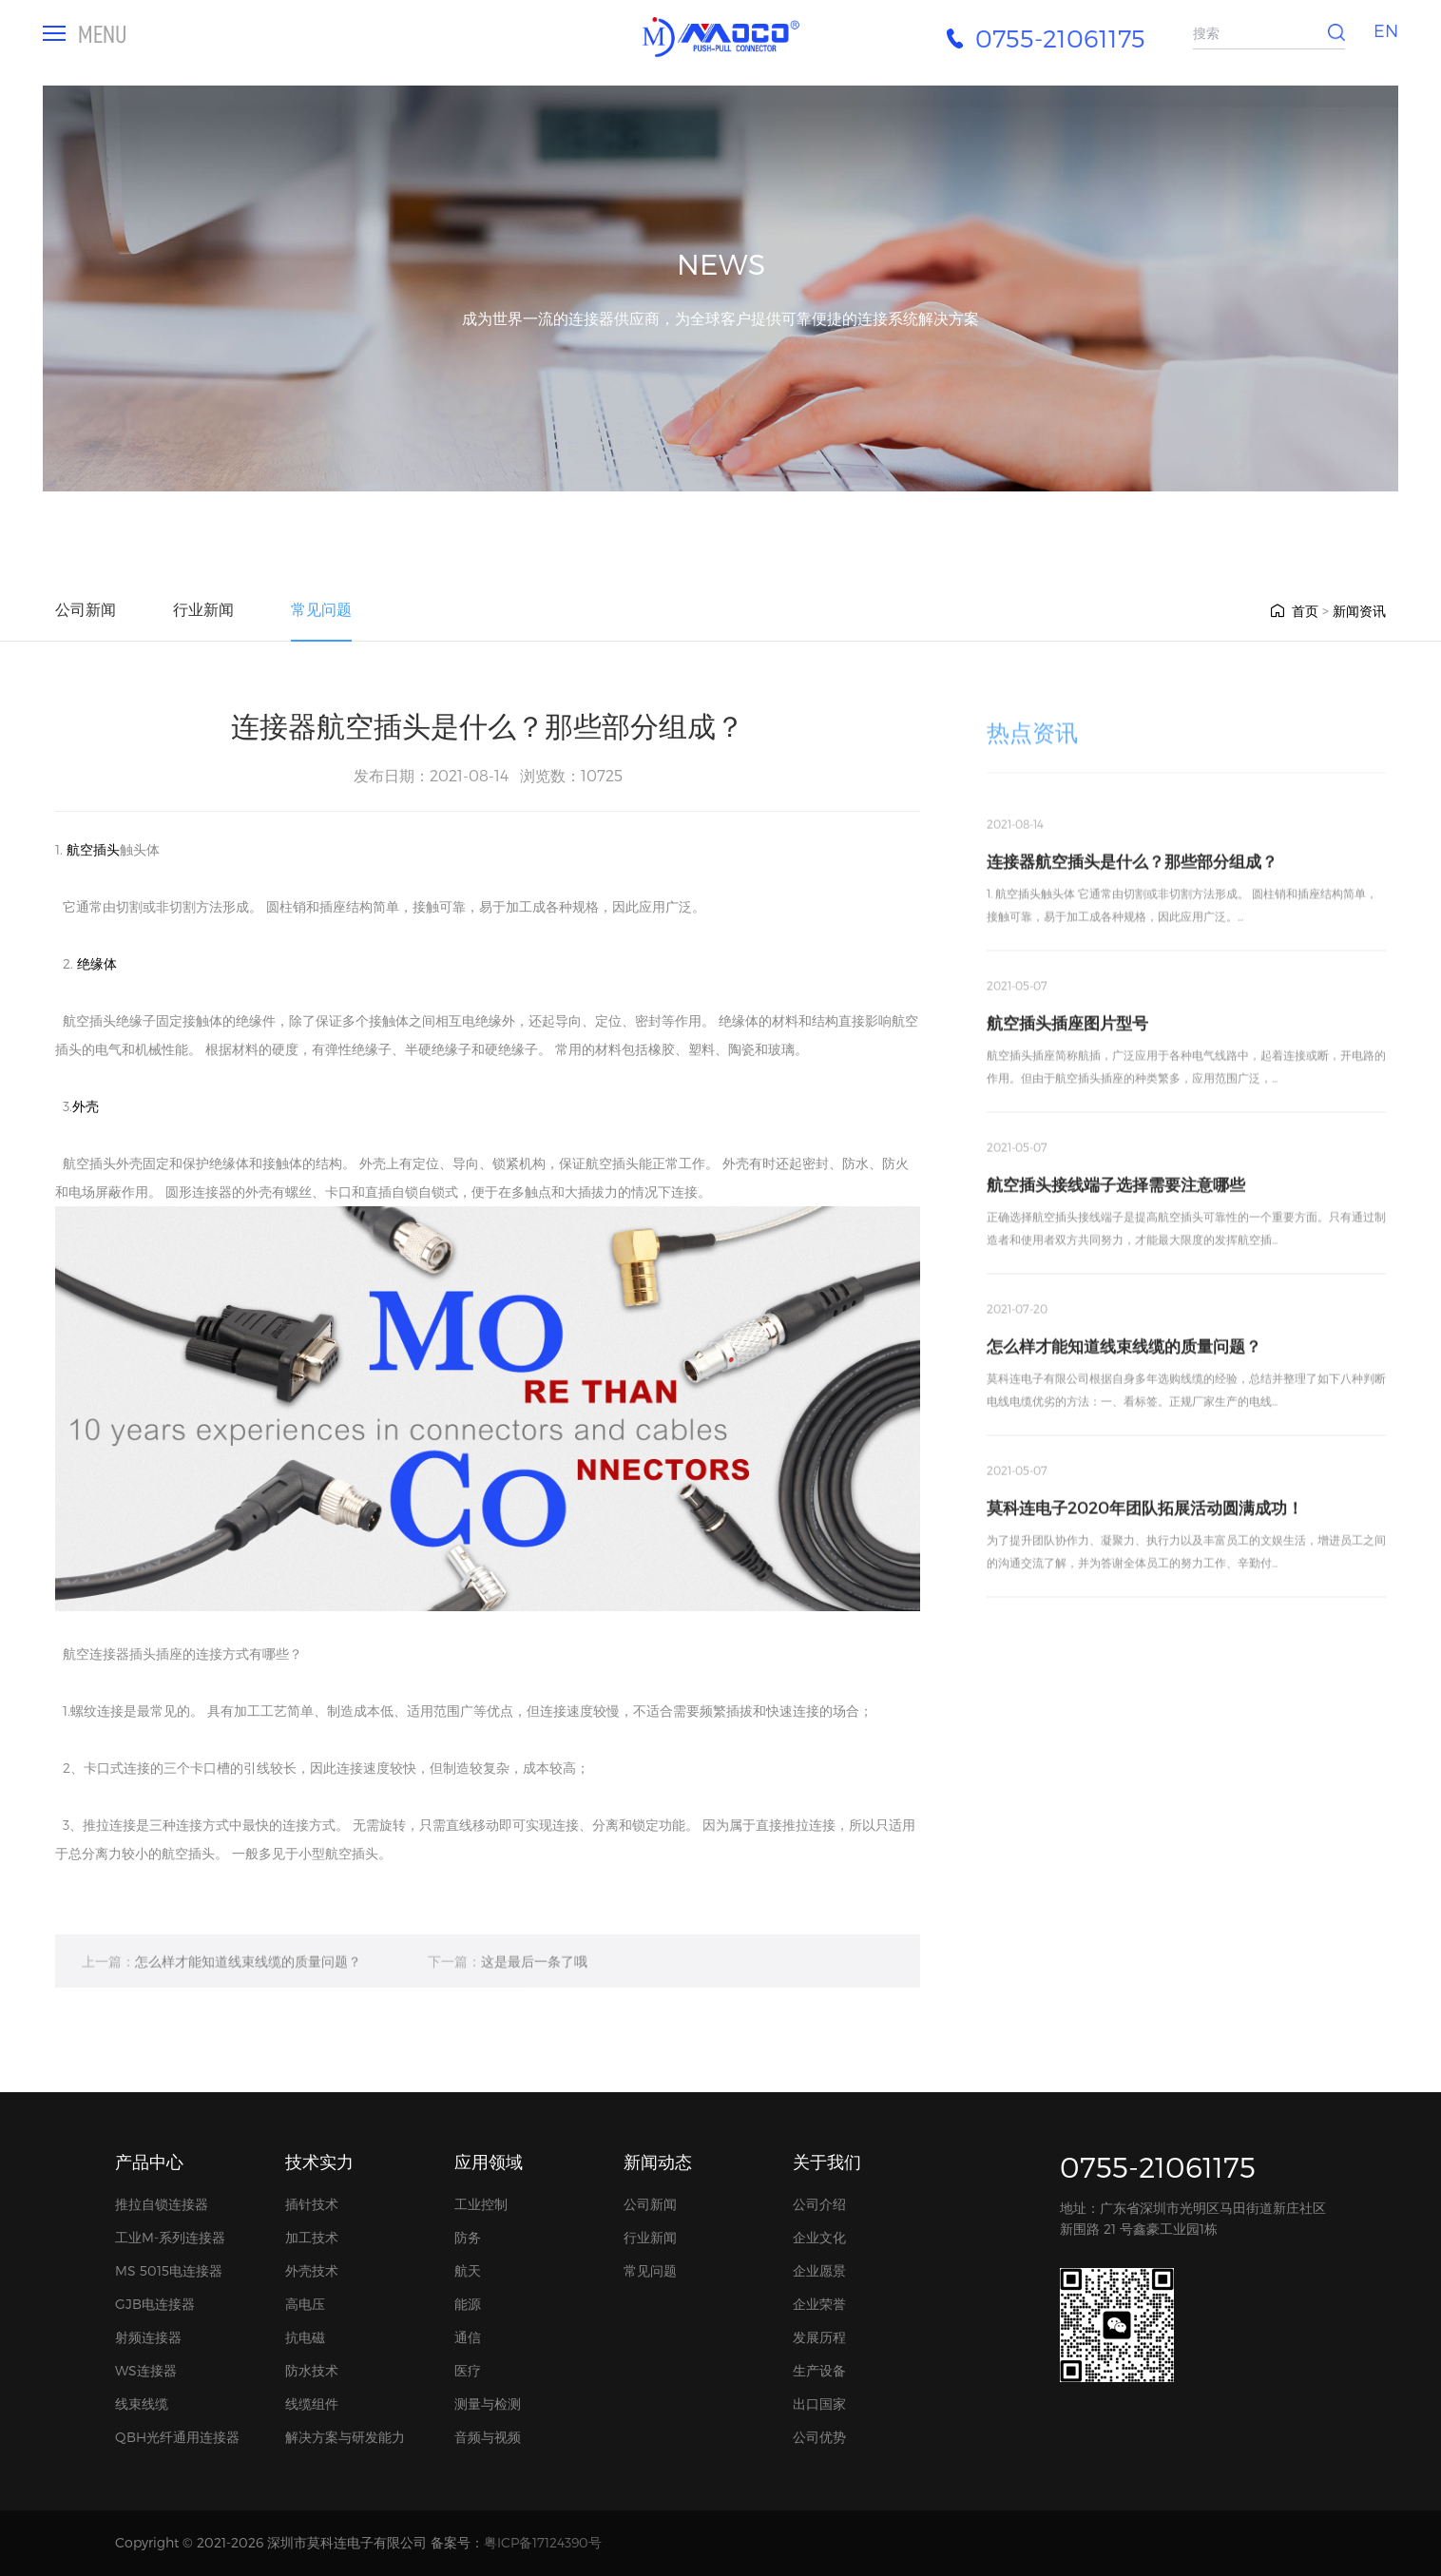 Image resolution: width=1441 pixels, height=2576 pixels. What do you see at coordinates (97, 963) in the screenshot?
I see `绝缘体` at bounding box center [97, 963].